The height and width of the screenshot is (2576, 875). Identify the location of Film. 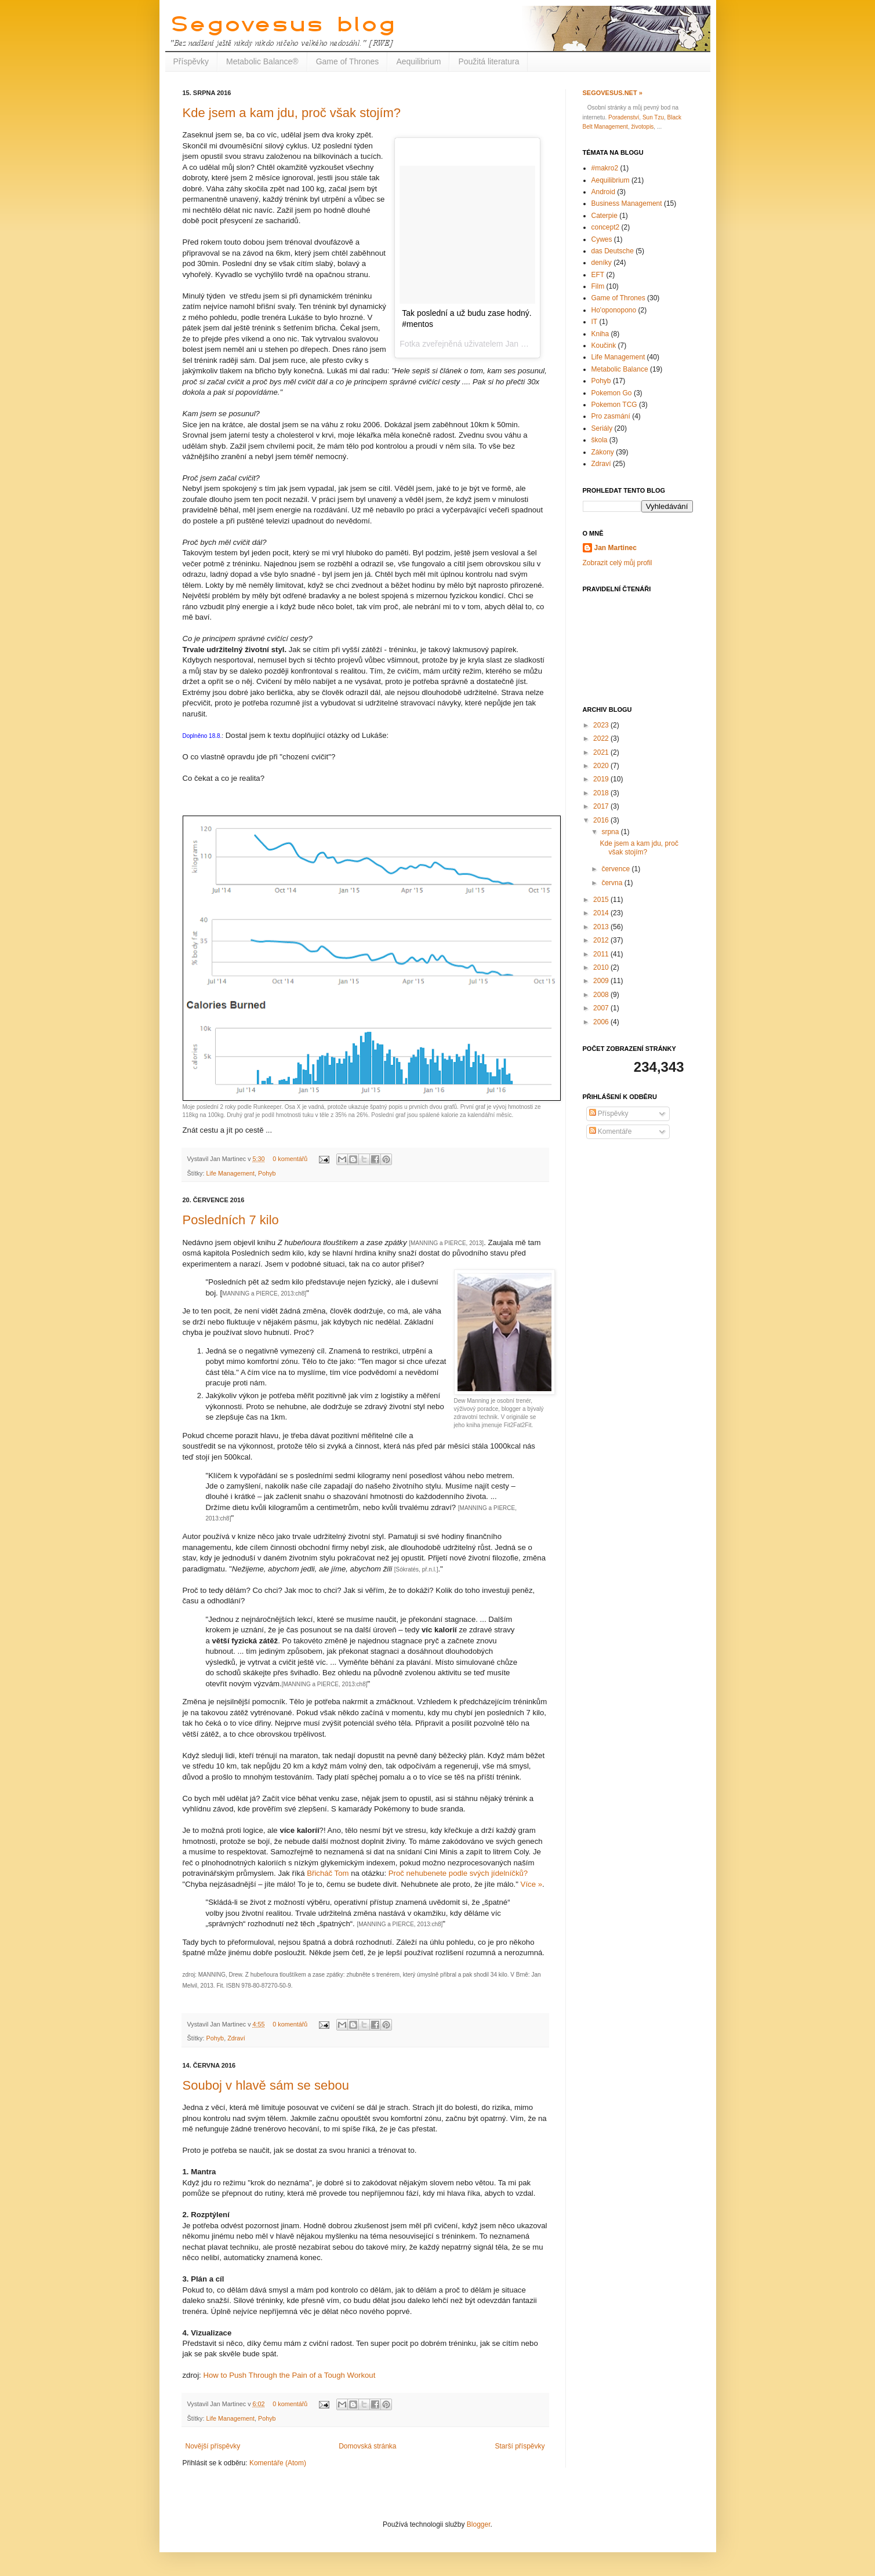
(598, 286).